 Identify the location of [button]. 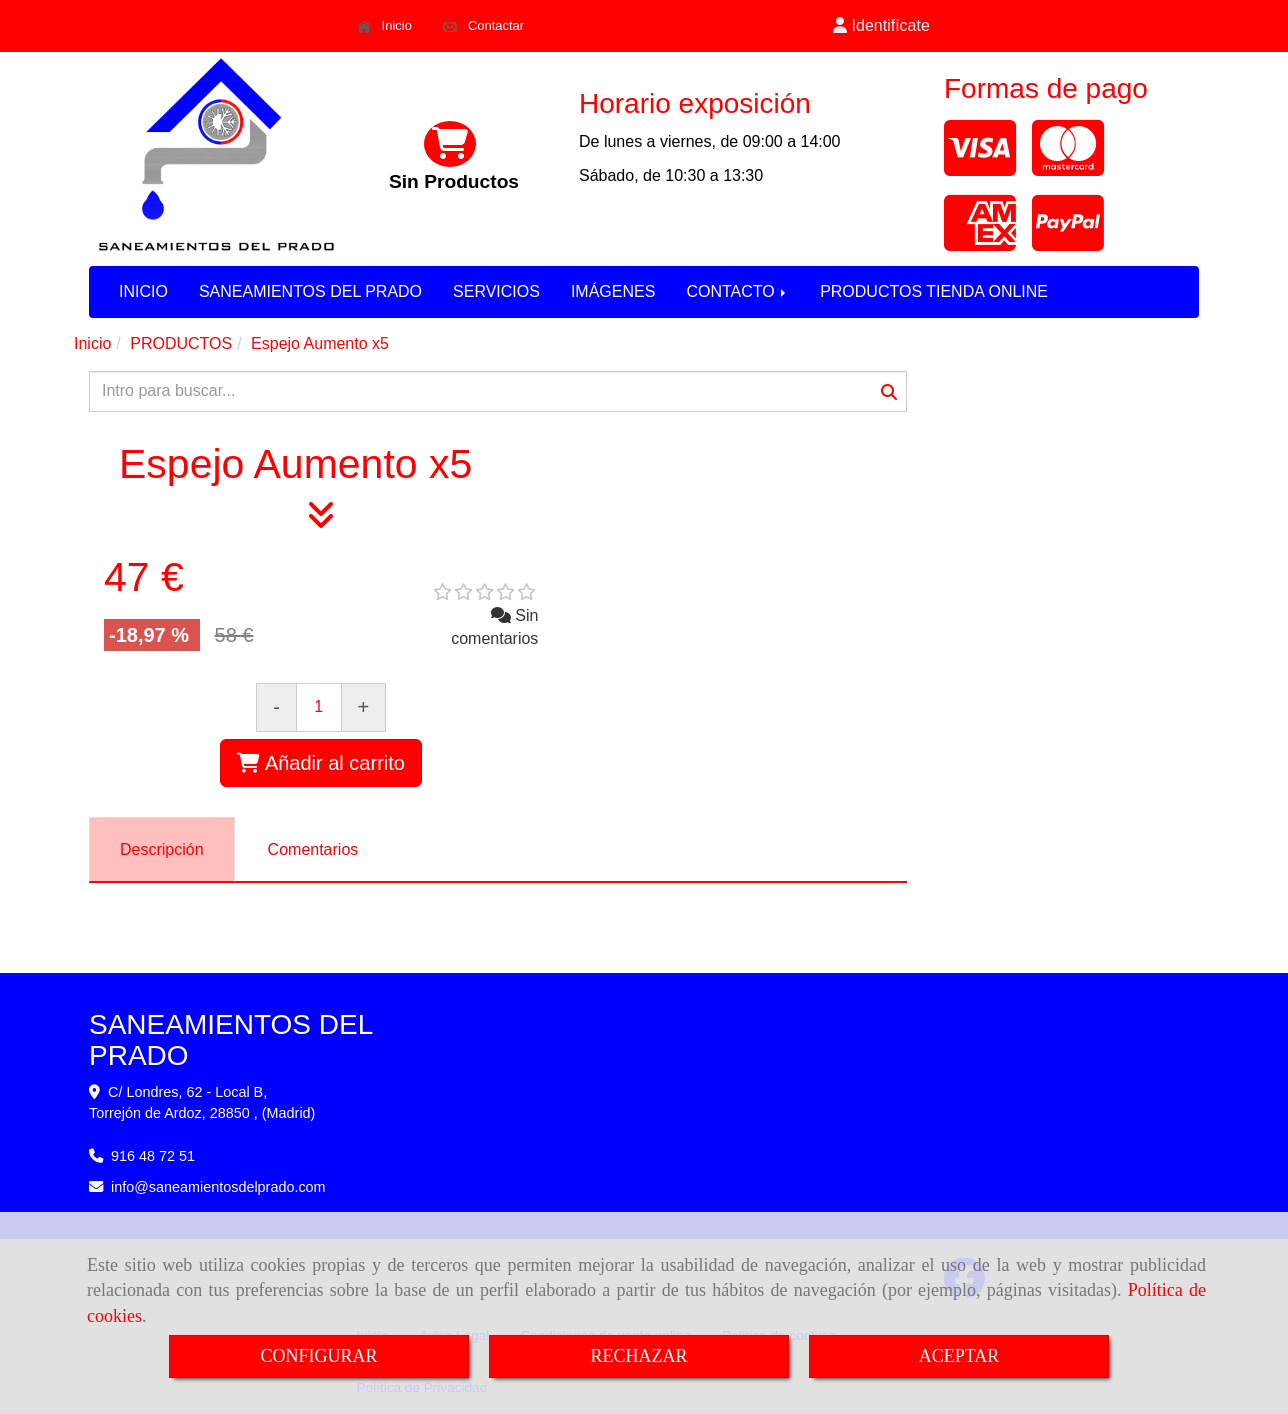
(882, 26).